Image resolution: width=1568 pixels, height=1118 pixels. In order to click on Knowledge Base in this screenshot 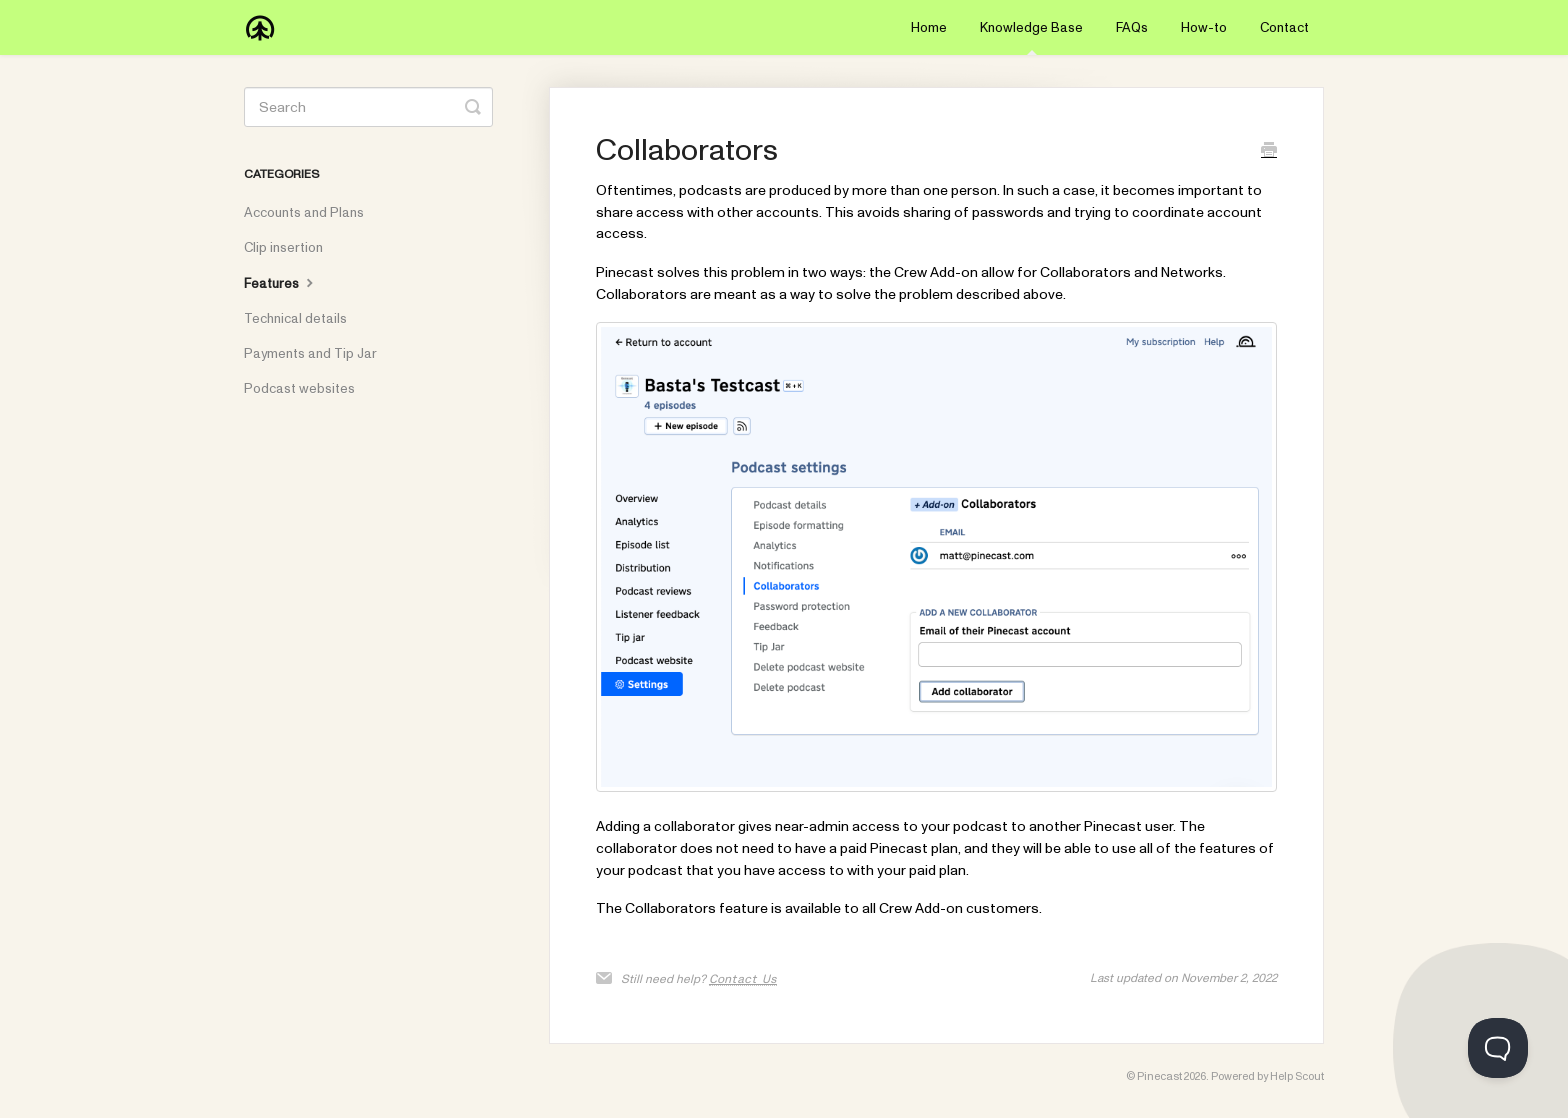, I will do `click(1031, 37)`.